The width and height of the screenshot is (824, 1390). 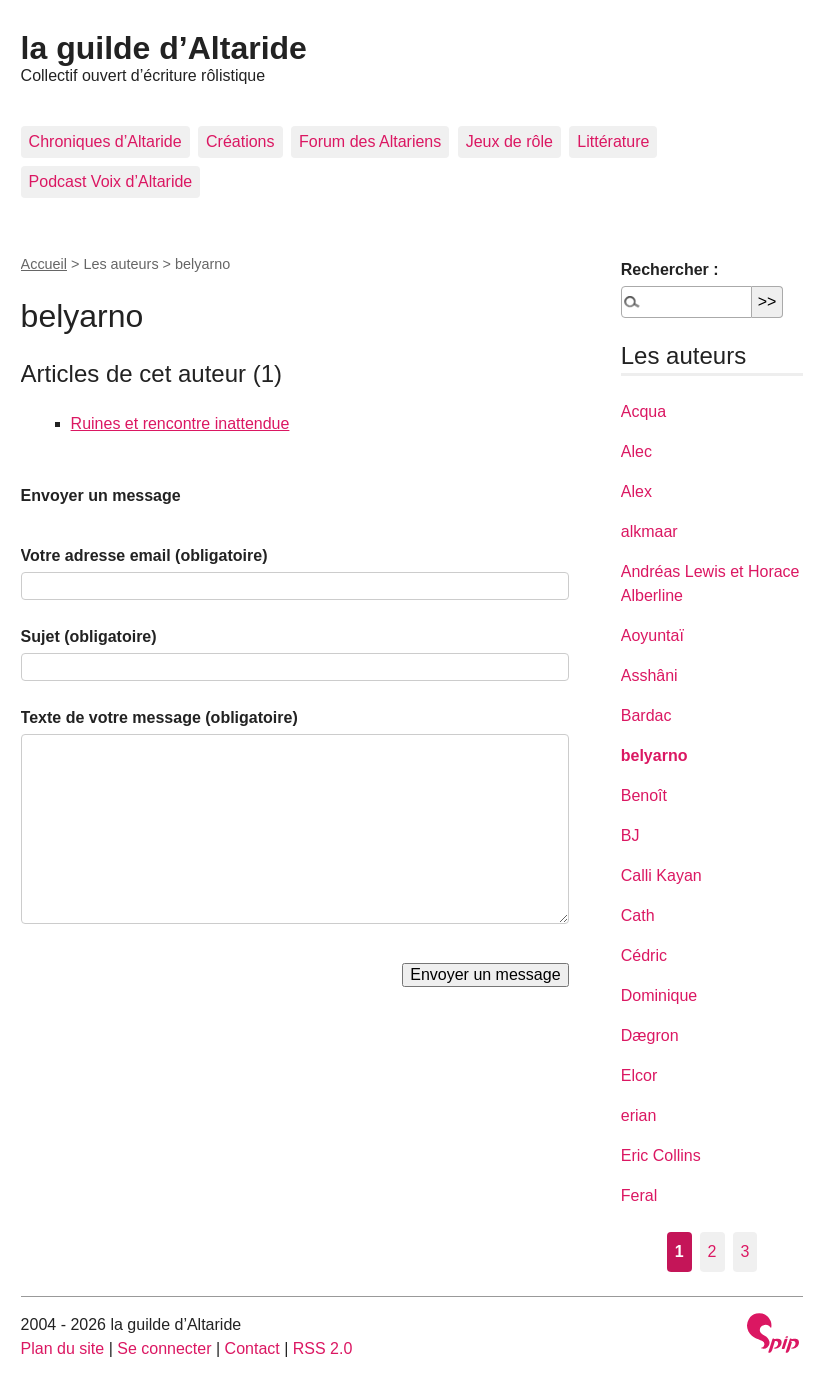 What do you see at coordinates (164, 1348) in the screenshot?
I see `Se connecter` at bounding box center [164, 1348].